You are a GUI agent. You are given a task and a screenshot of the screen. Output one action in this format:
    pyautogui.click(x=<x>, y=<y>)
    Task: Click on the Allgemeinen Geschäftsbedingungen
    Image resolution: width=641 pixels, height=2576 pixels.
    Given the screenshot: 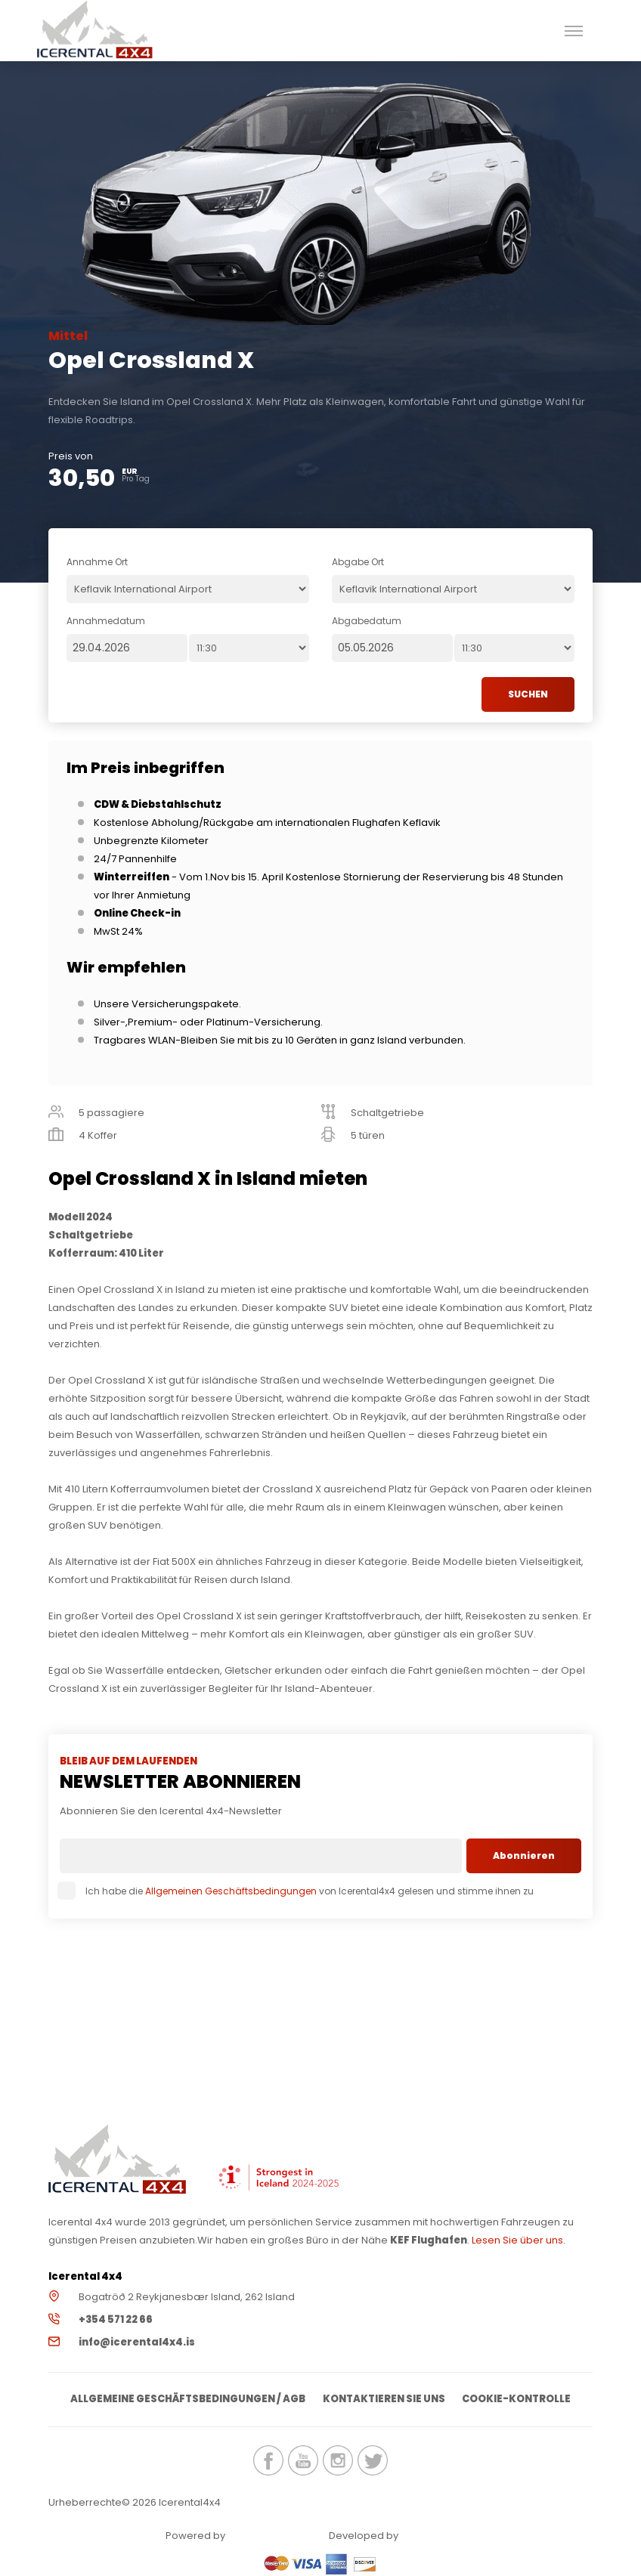 What is the action you would take?
    pyautogui.click(x=231, y=1891)
    